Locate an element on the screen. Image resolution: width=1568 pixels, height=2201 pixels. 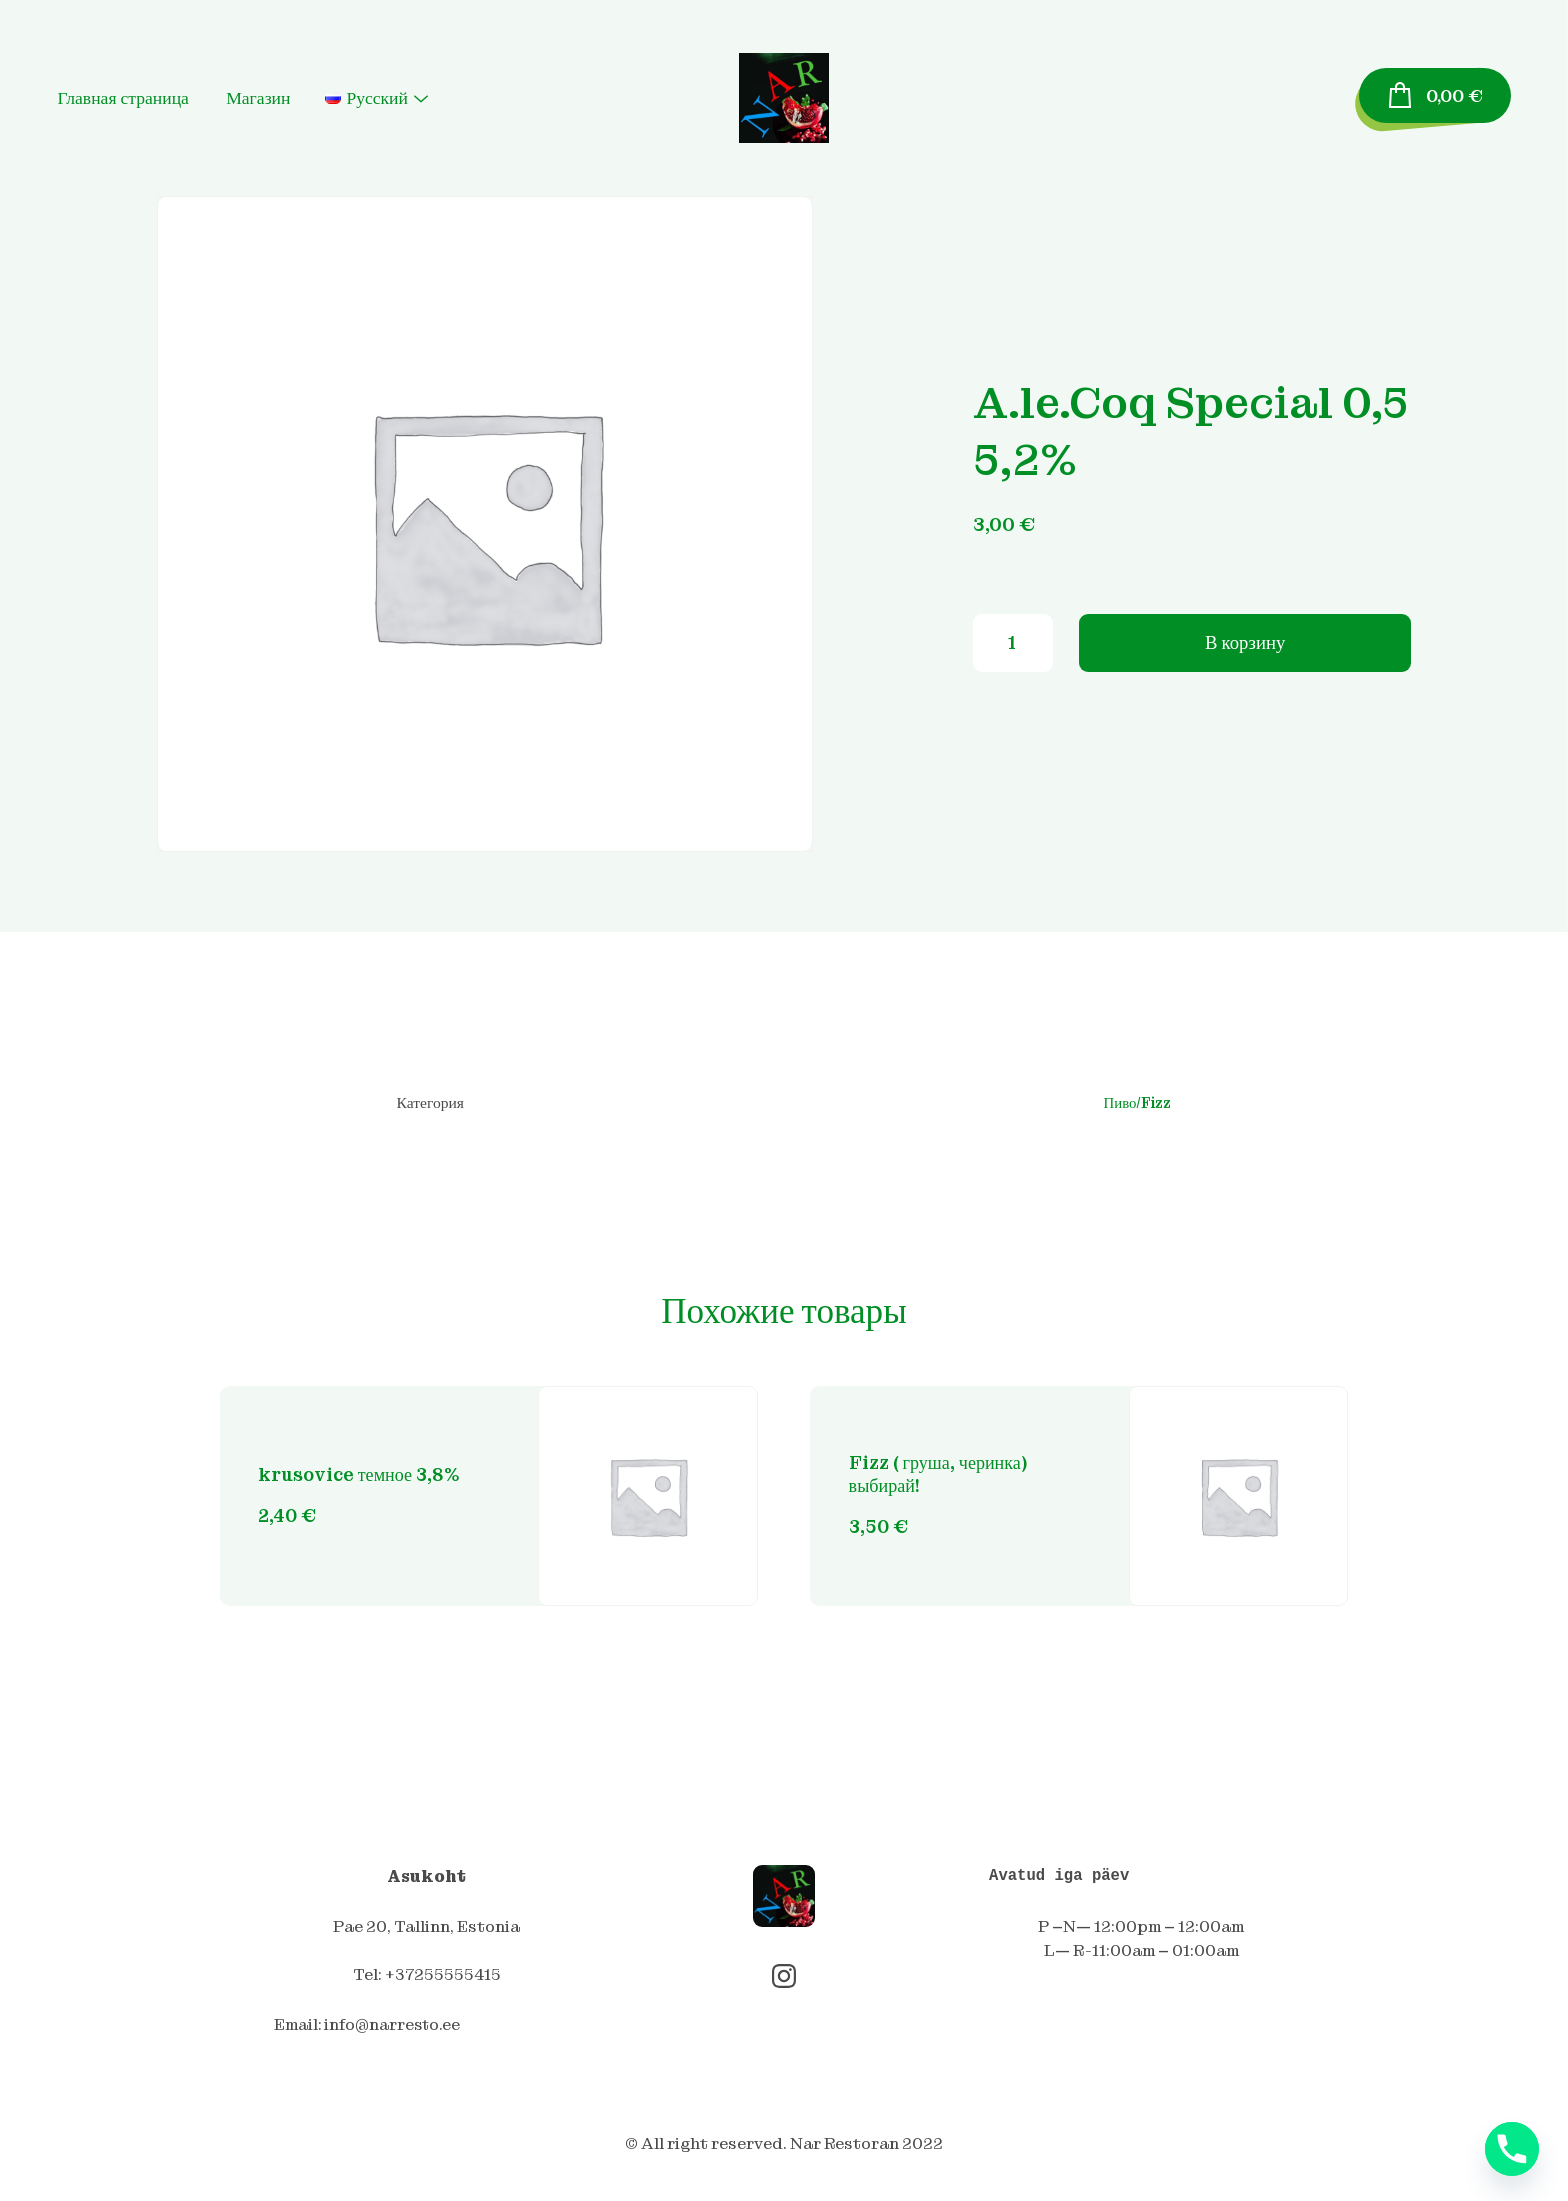
[Количество товара] is located at coordinates (1013, 650).